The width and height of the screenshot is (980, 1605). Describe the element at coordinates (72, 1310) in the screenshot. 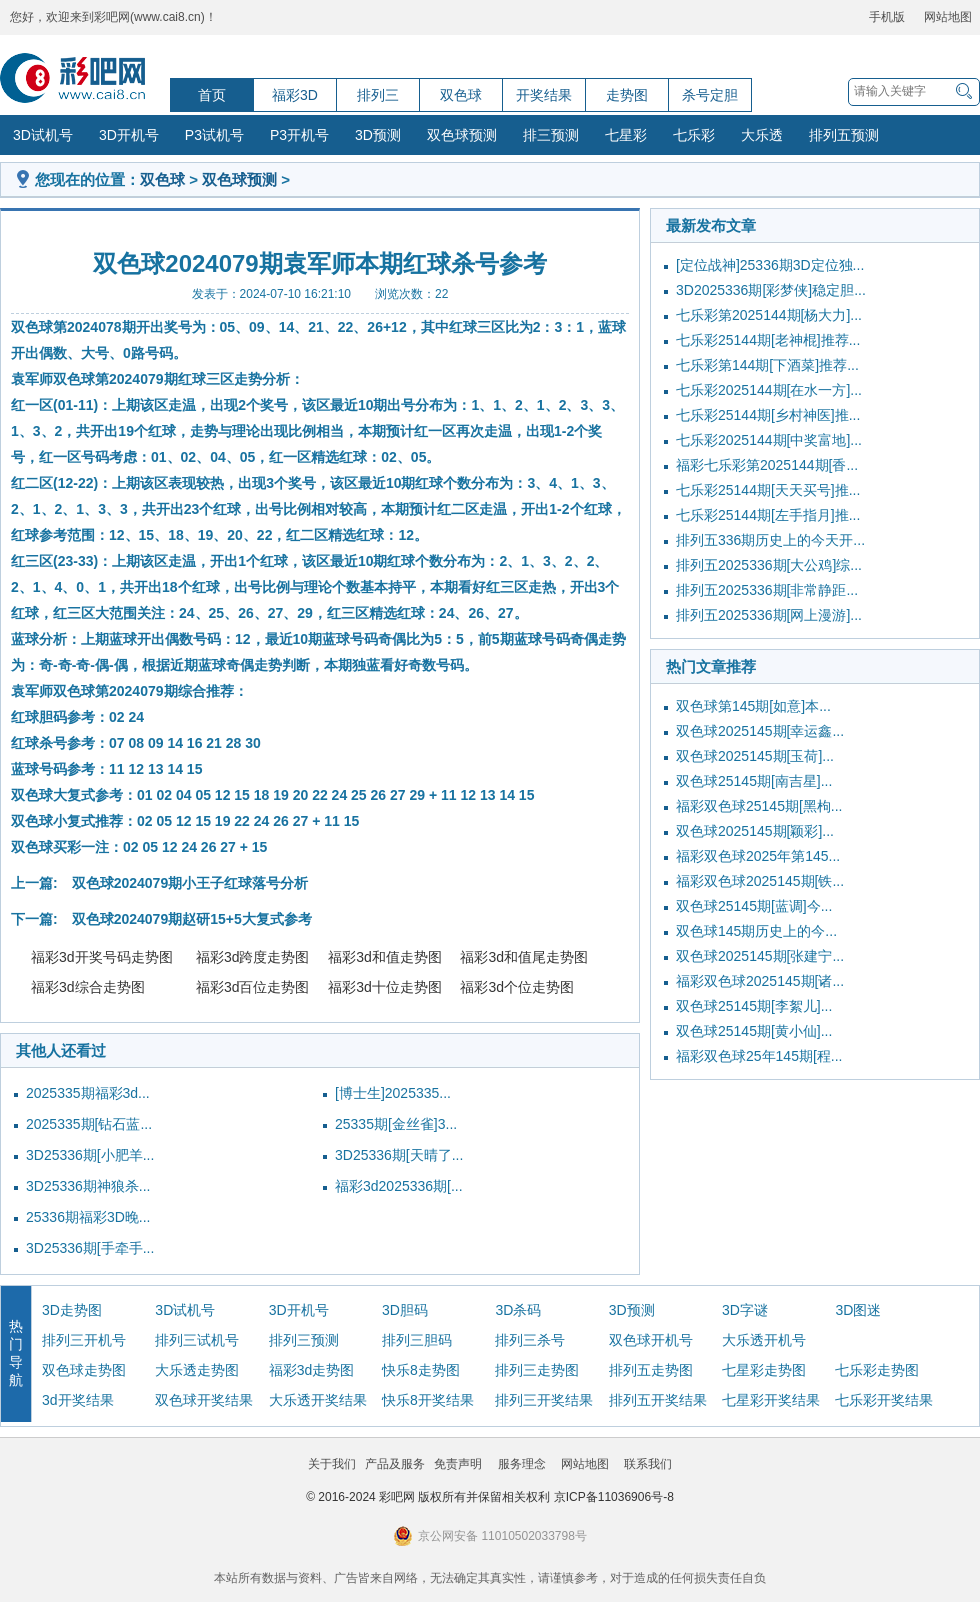

I see `3D走势图` at that location.